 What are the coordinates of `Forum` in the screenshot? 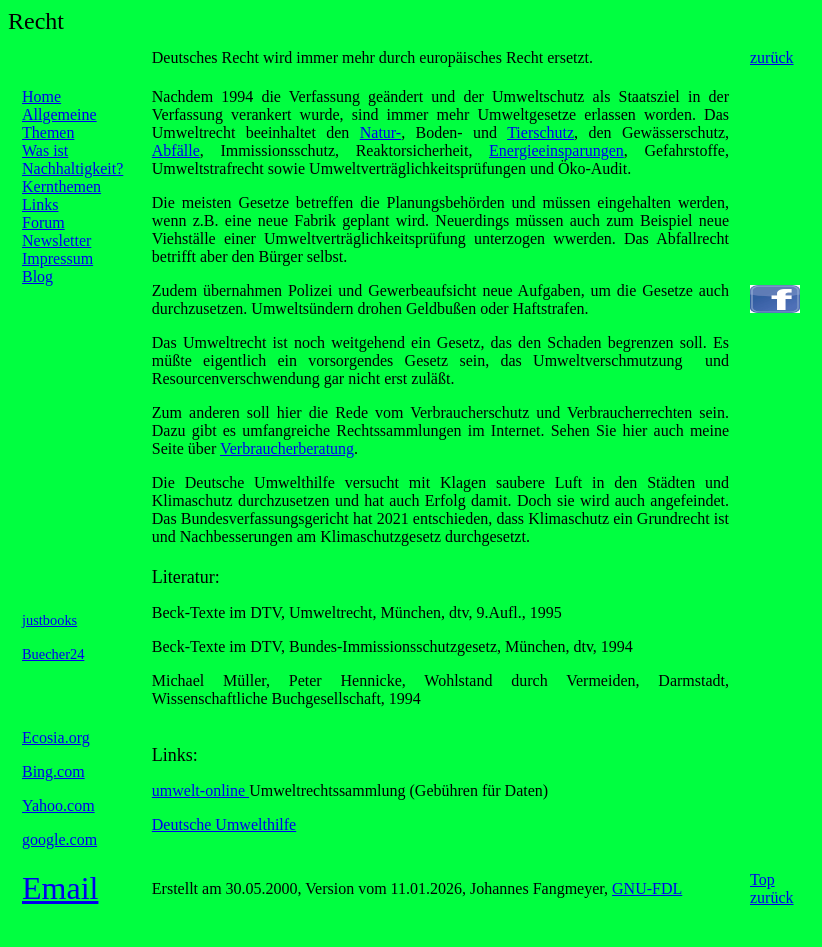 It's located at (43, 222).